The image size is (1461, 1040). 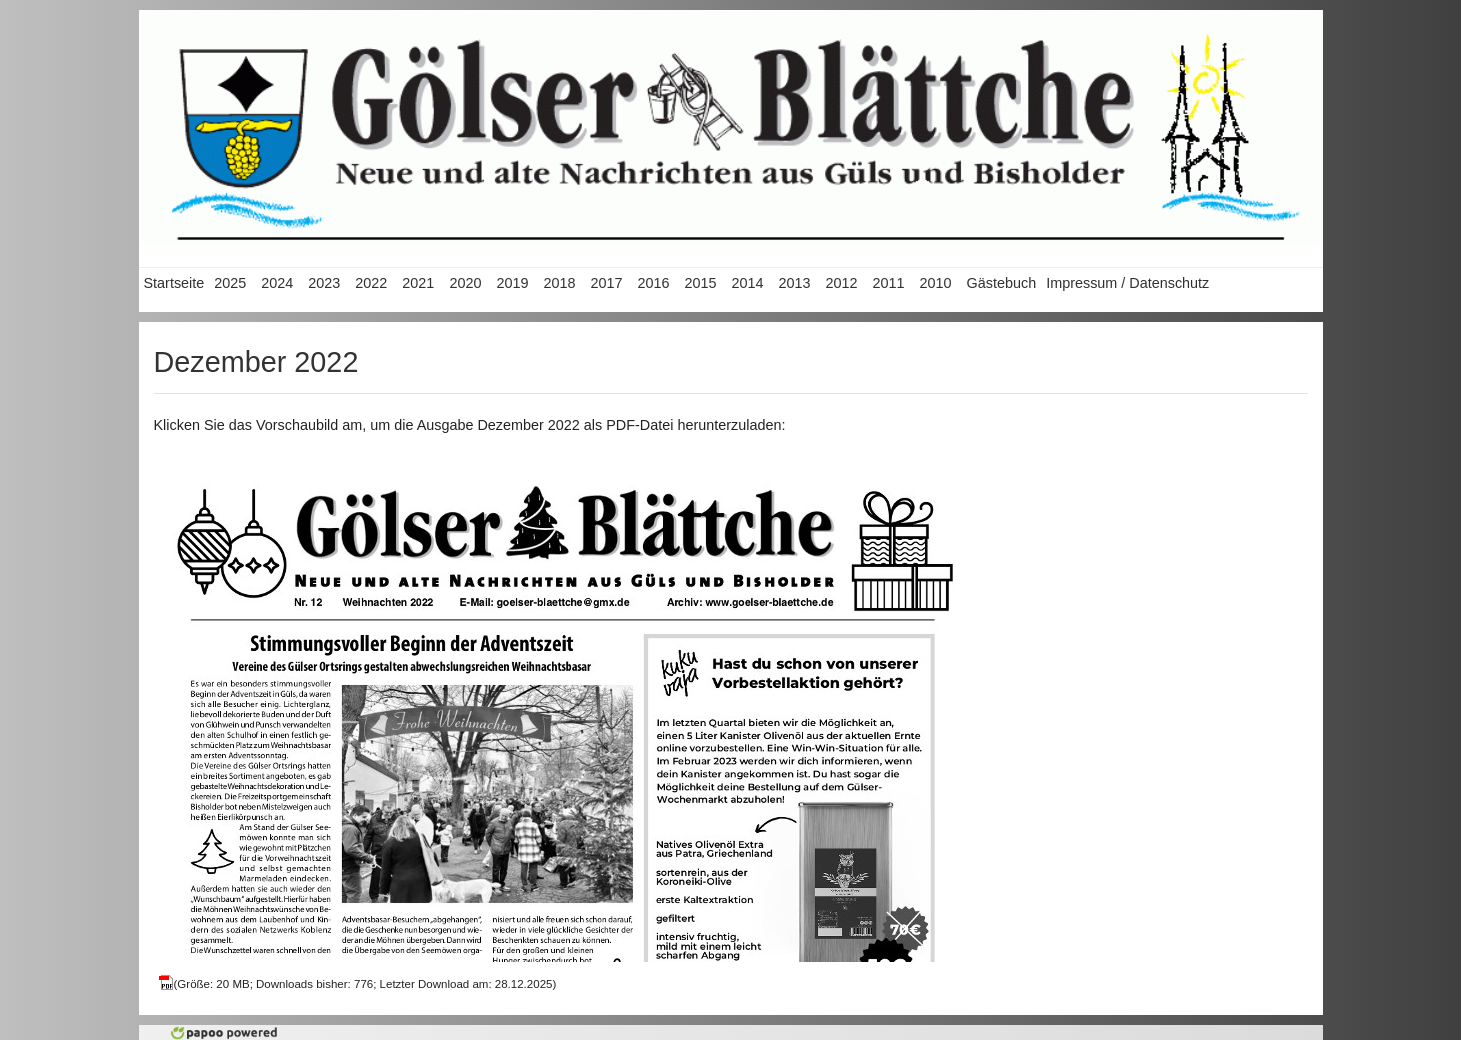 I want to click on Impressum / Datenschutz, so click(x=1127, y=283).